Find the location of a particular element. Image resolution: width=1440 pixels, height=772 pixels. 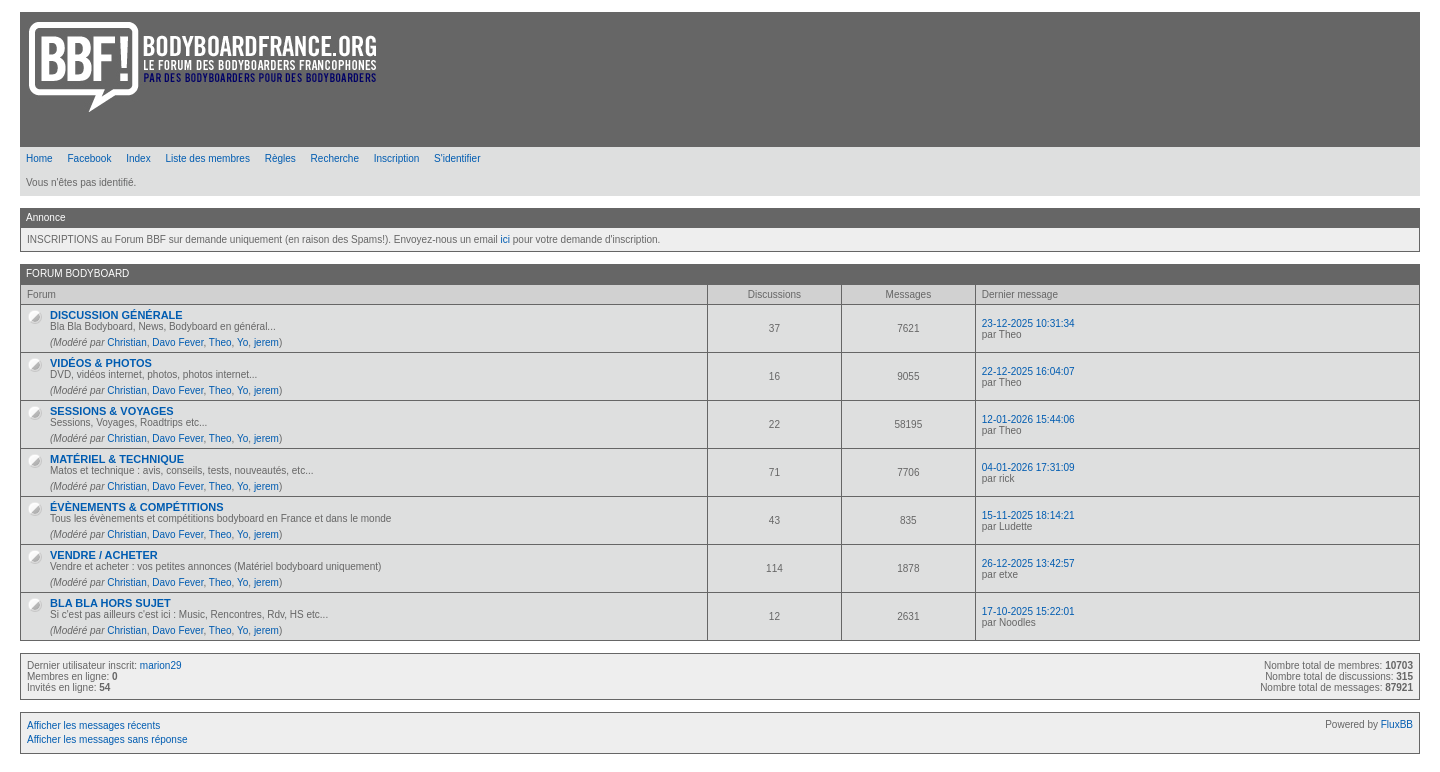

VIDÉOS & PHOTOS is located at coordinates (101, 363).